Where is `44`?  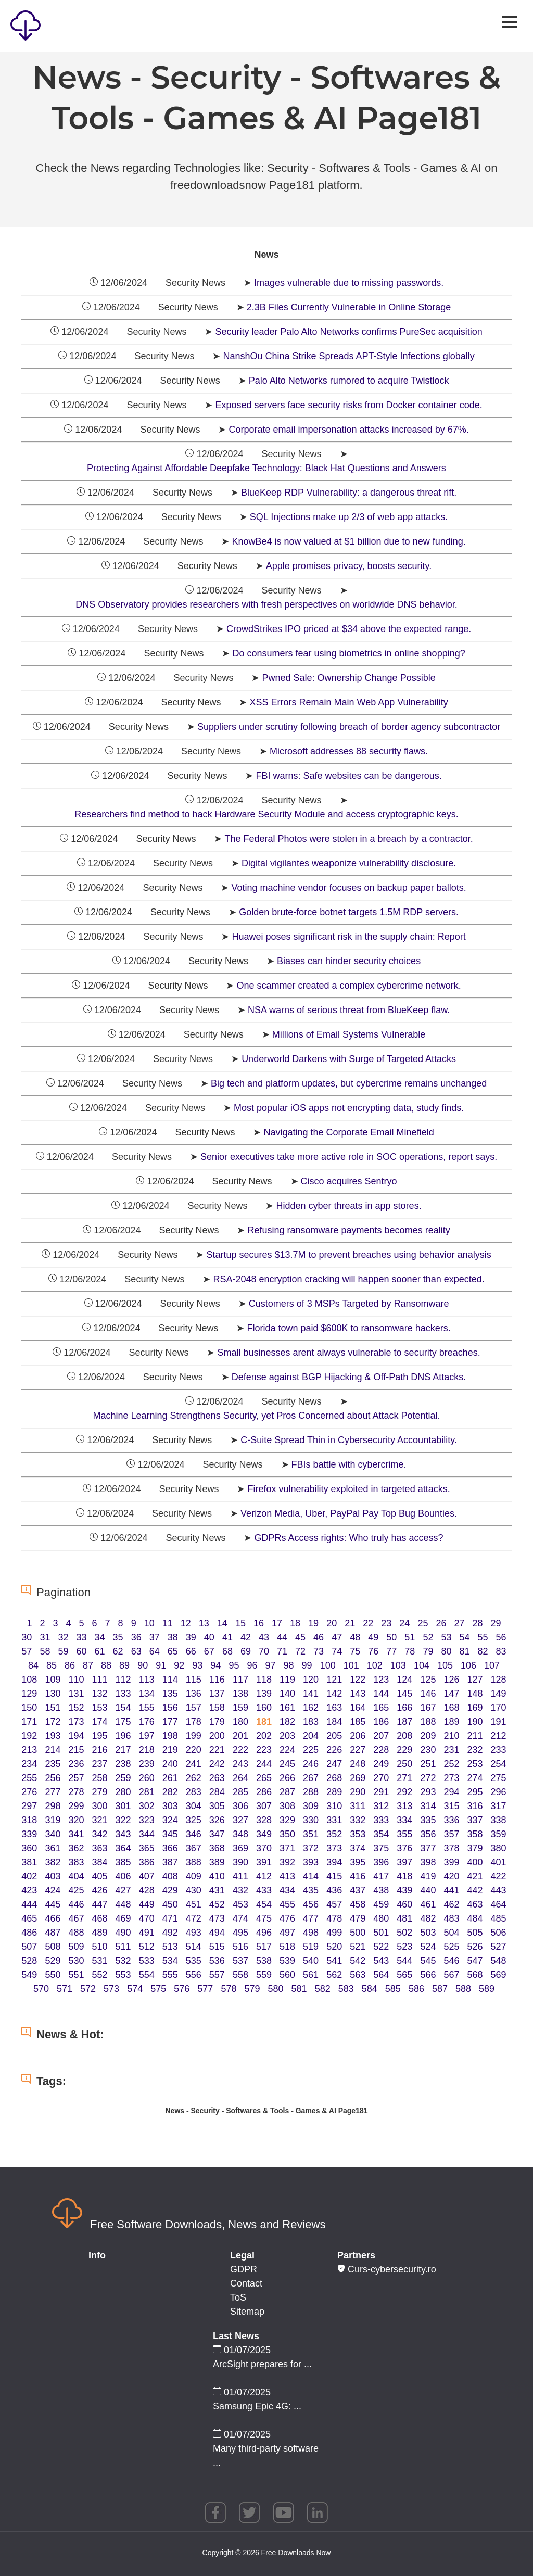
44 is located at coordinates (282, 1637).